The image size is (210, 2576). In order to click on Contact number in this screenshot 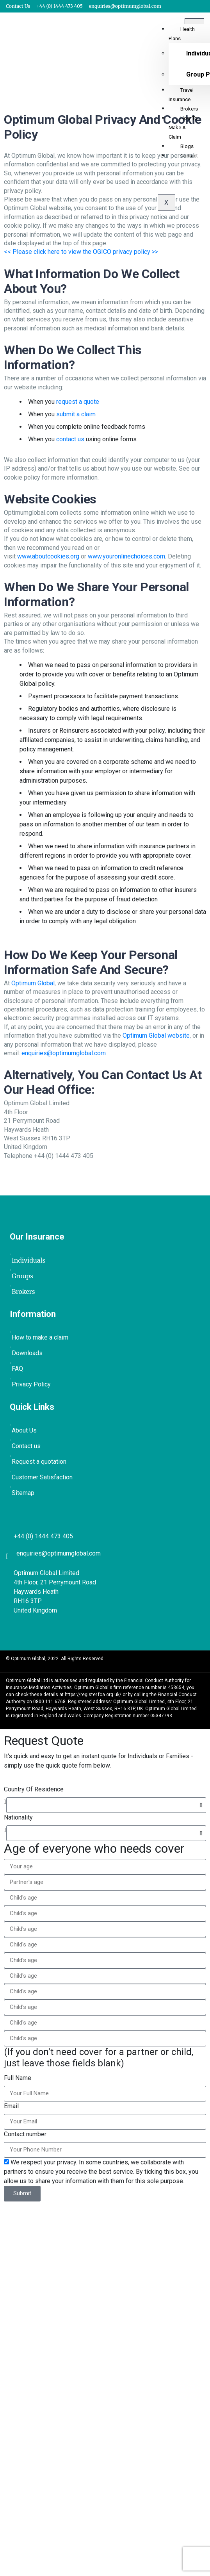, I will do `click(25, 2134)`.